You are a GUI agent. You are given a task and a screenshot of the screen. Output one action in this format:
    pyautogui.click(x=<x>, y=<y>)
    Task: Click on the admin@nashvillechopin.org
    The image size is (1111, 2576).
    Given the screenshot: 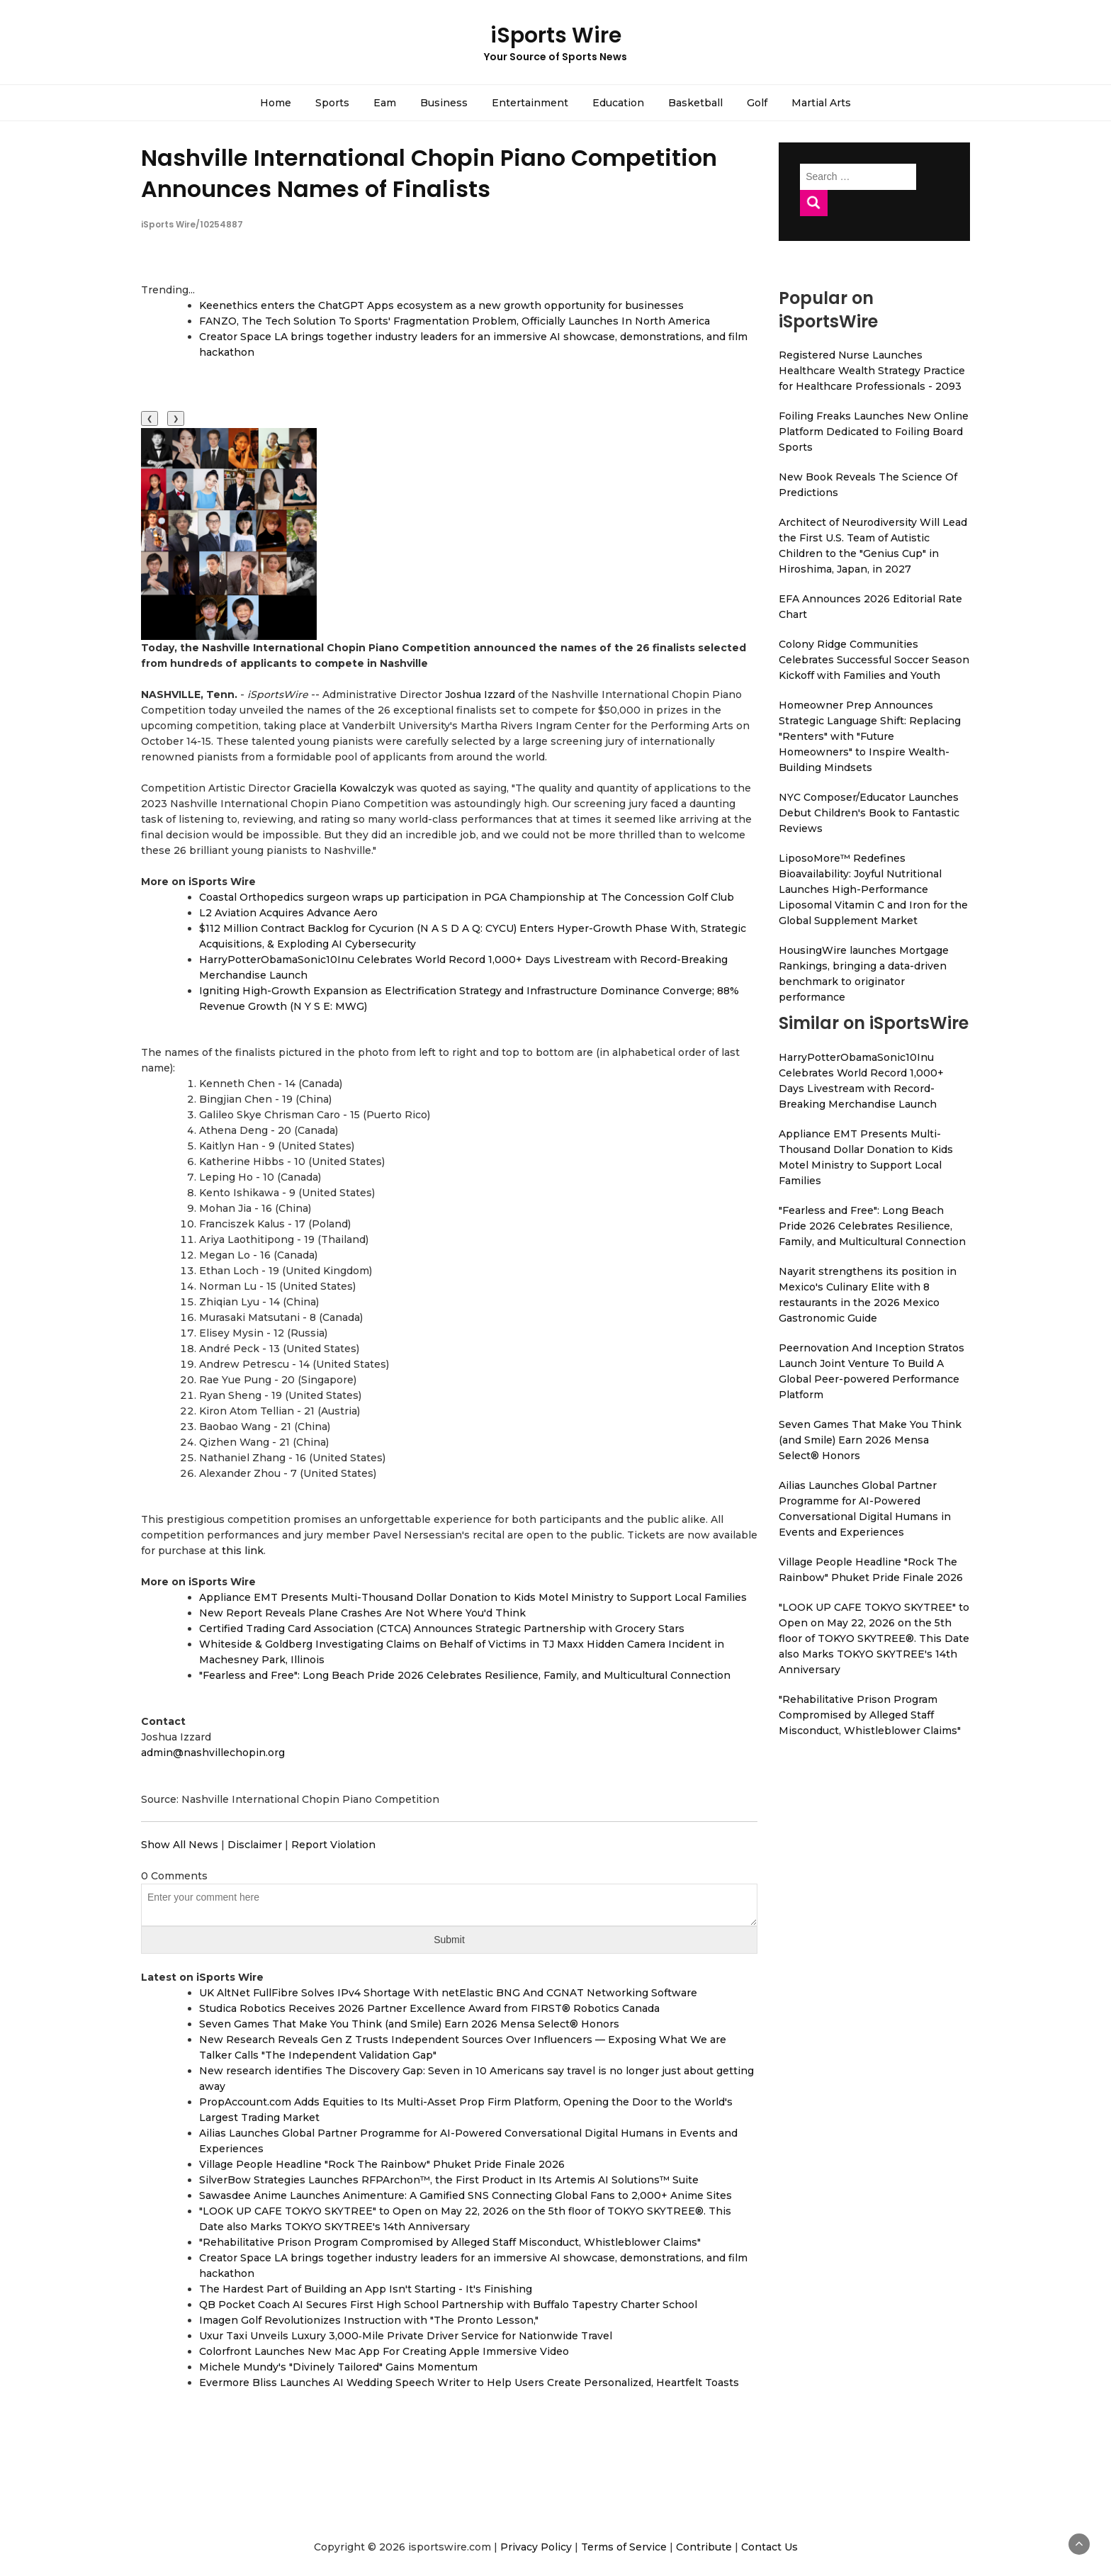 What is the action you would take?
    pyautogui.click(x=213, y=1752)
    